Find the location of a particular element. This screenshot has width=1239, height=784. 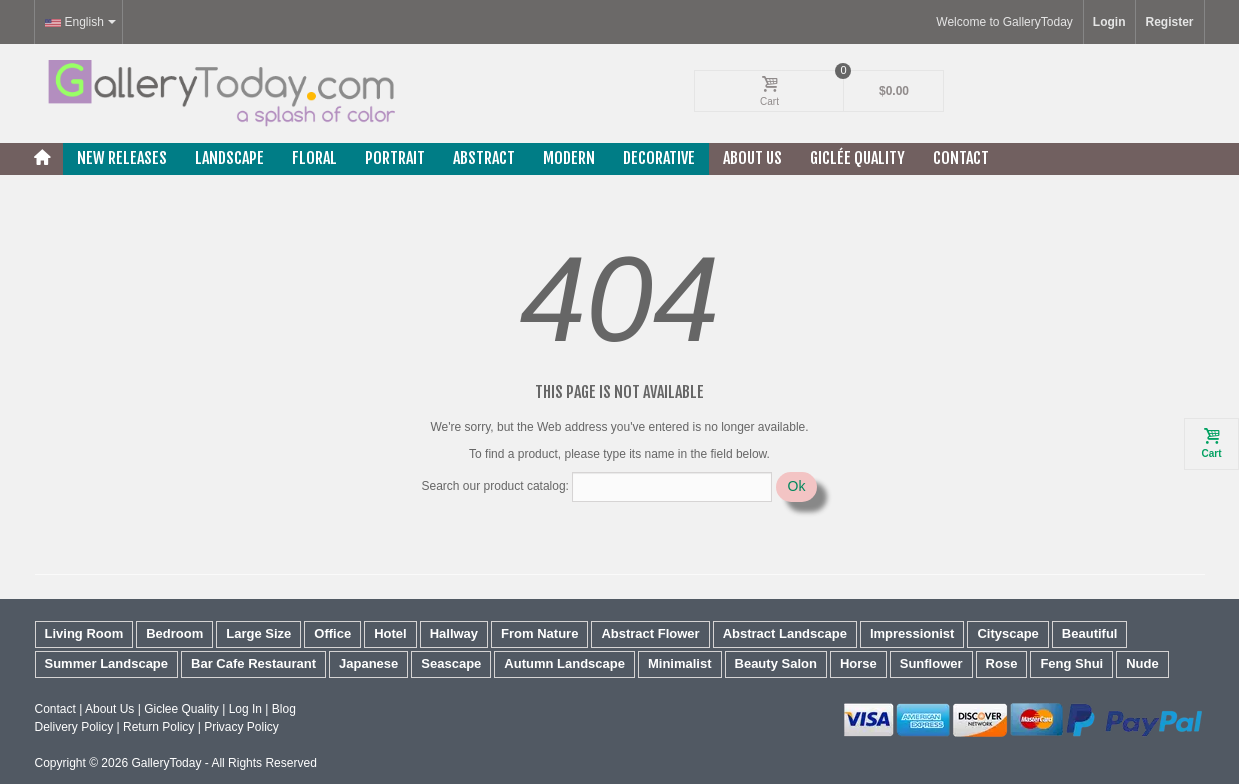

Sunflower is located at coordinates (931, 663).